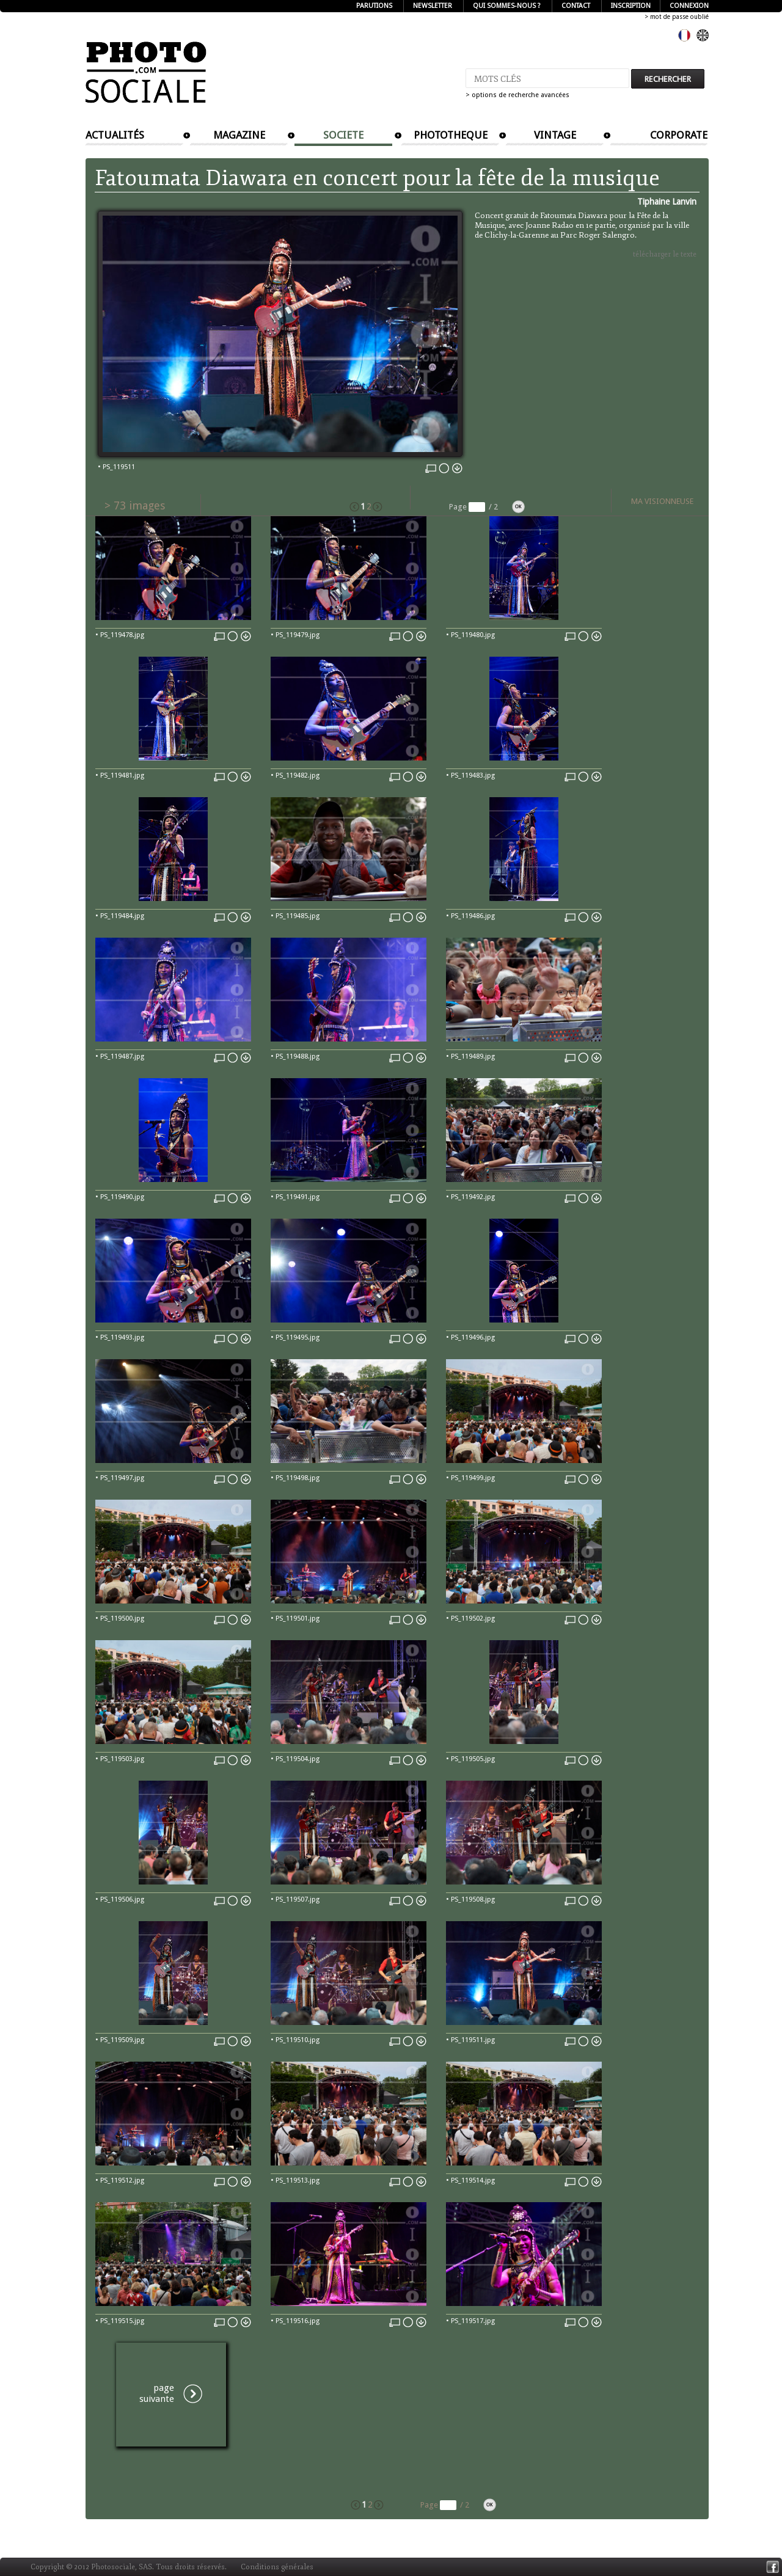 The width and height of the screenshot is (782, 2576). What do you see at coordinates (575, 6) in the screenshot?
I see `CONTACT` at bounding box center [575, 6].